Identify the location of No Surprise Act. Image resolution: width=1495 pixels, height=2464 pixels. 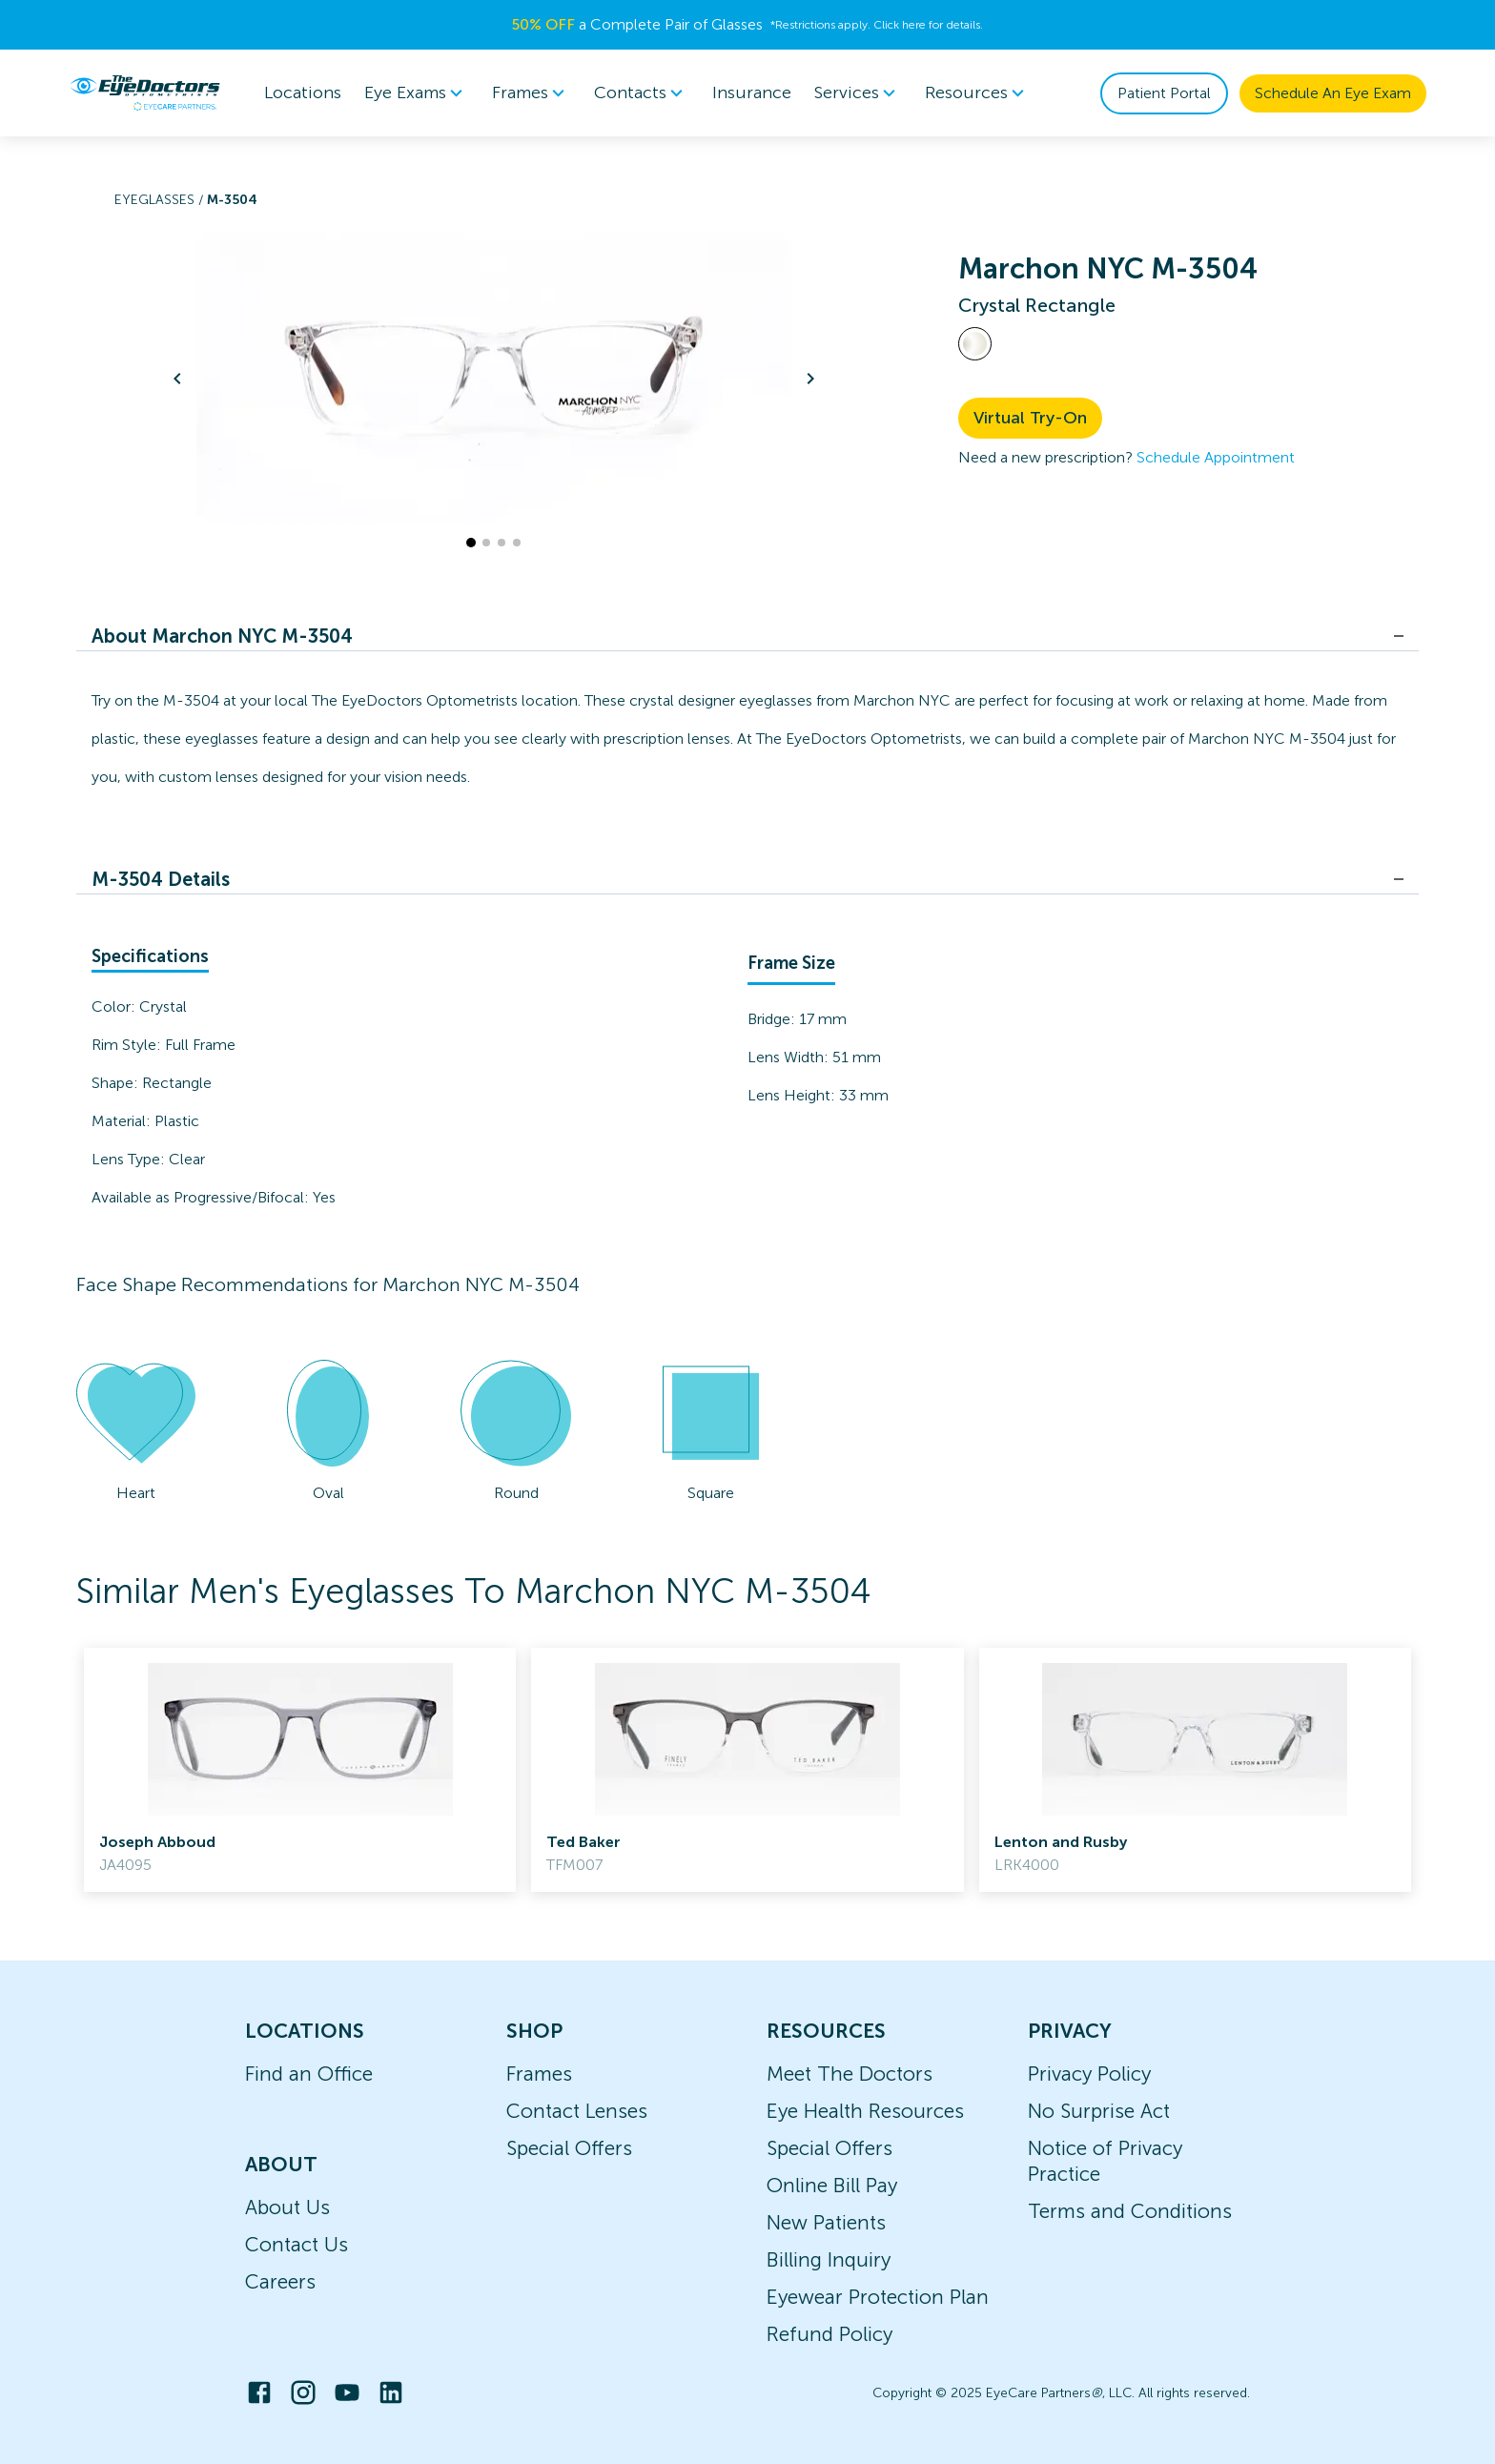
(1099, 2111).